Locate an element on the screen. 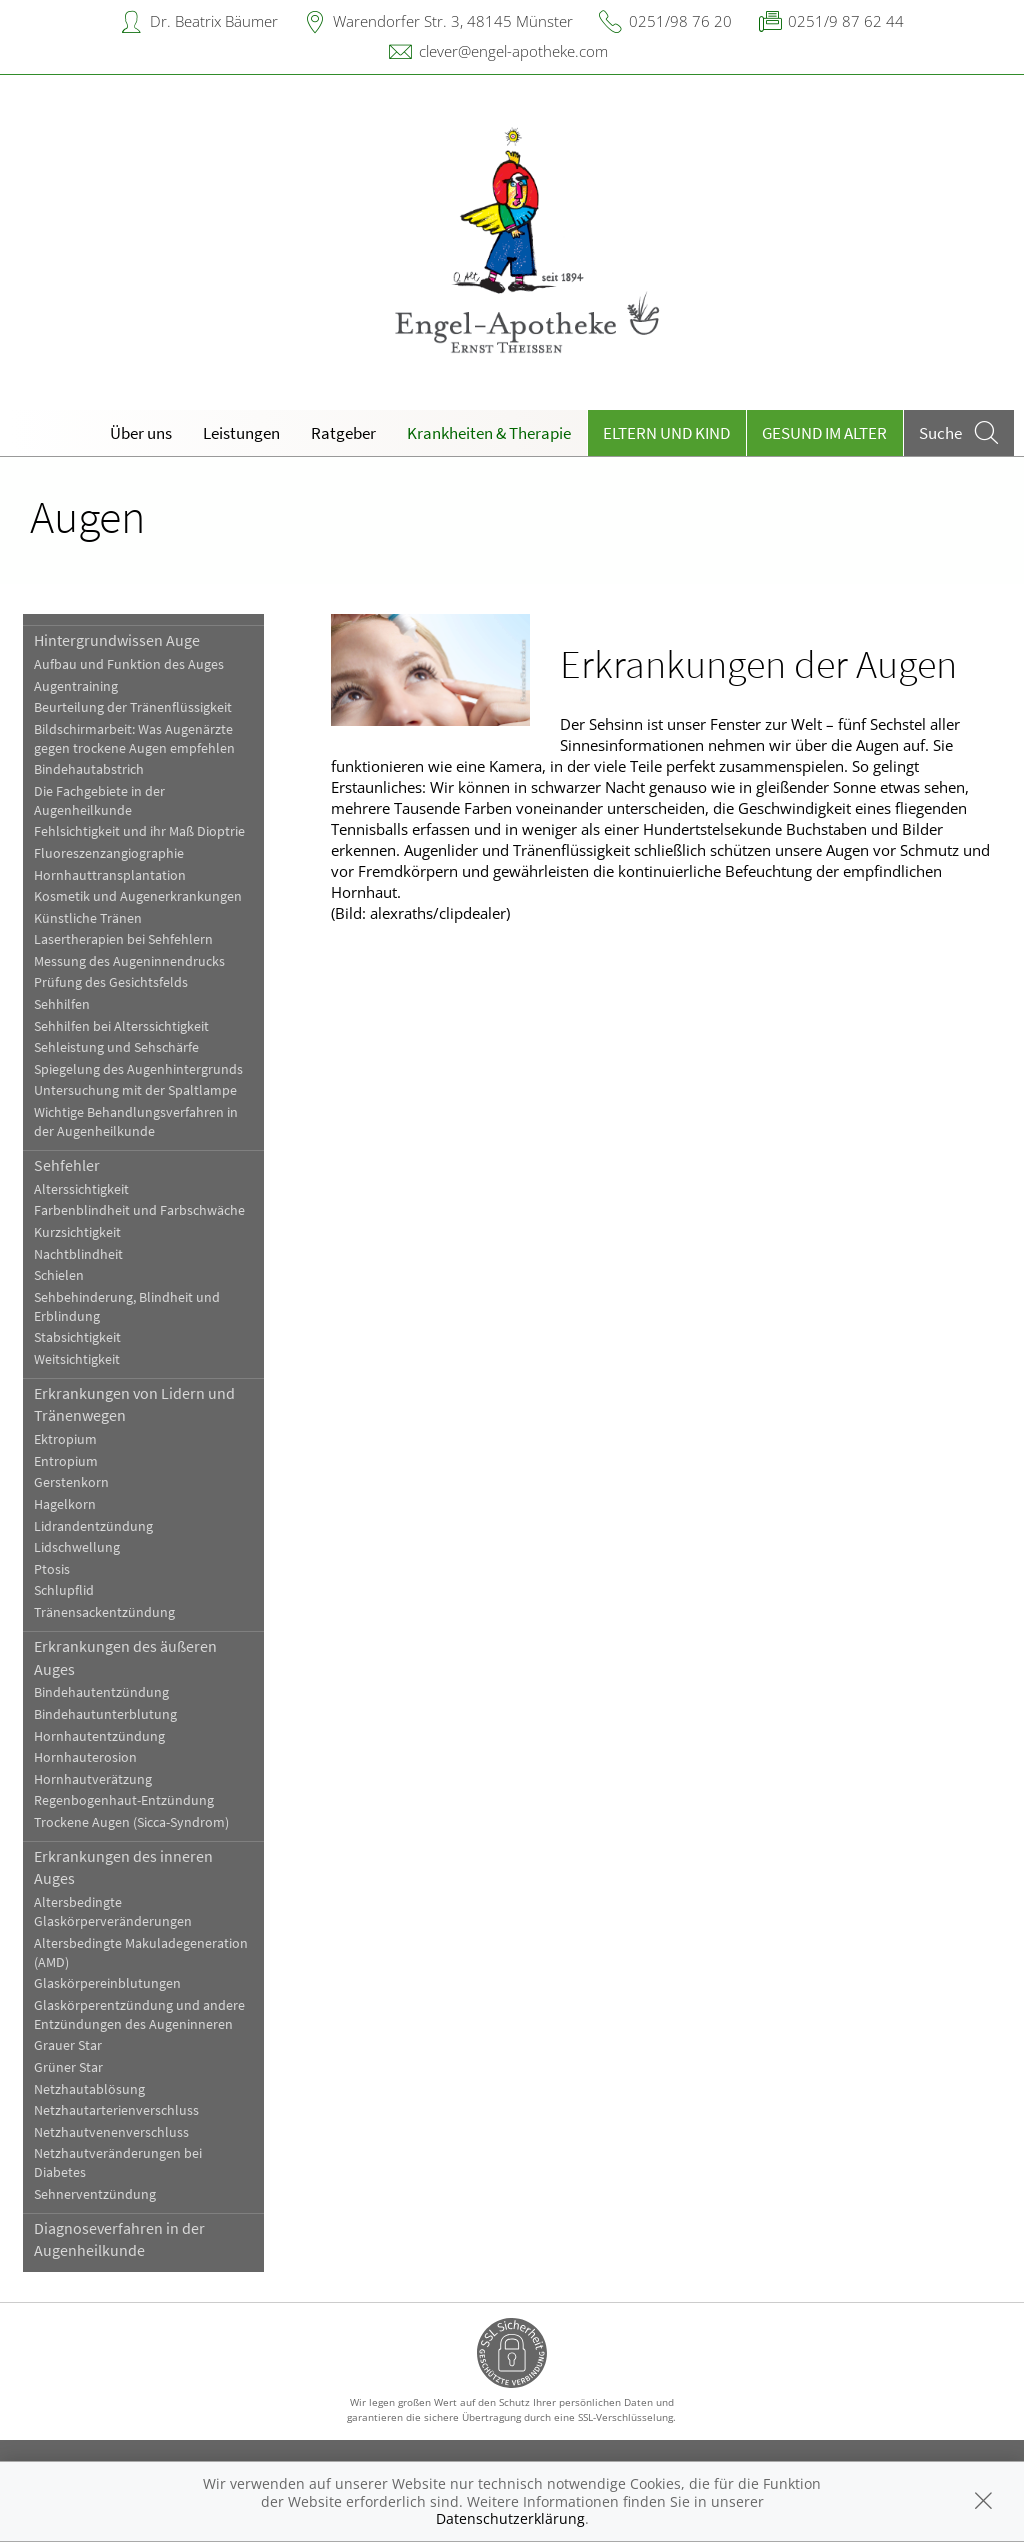 The height and width of the screenshot is (2542, 1024). Gesund im Alter is located at coordinates (824, 433).